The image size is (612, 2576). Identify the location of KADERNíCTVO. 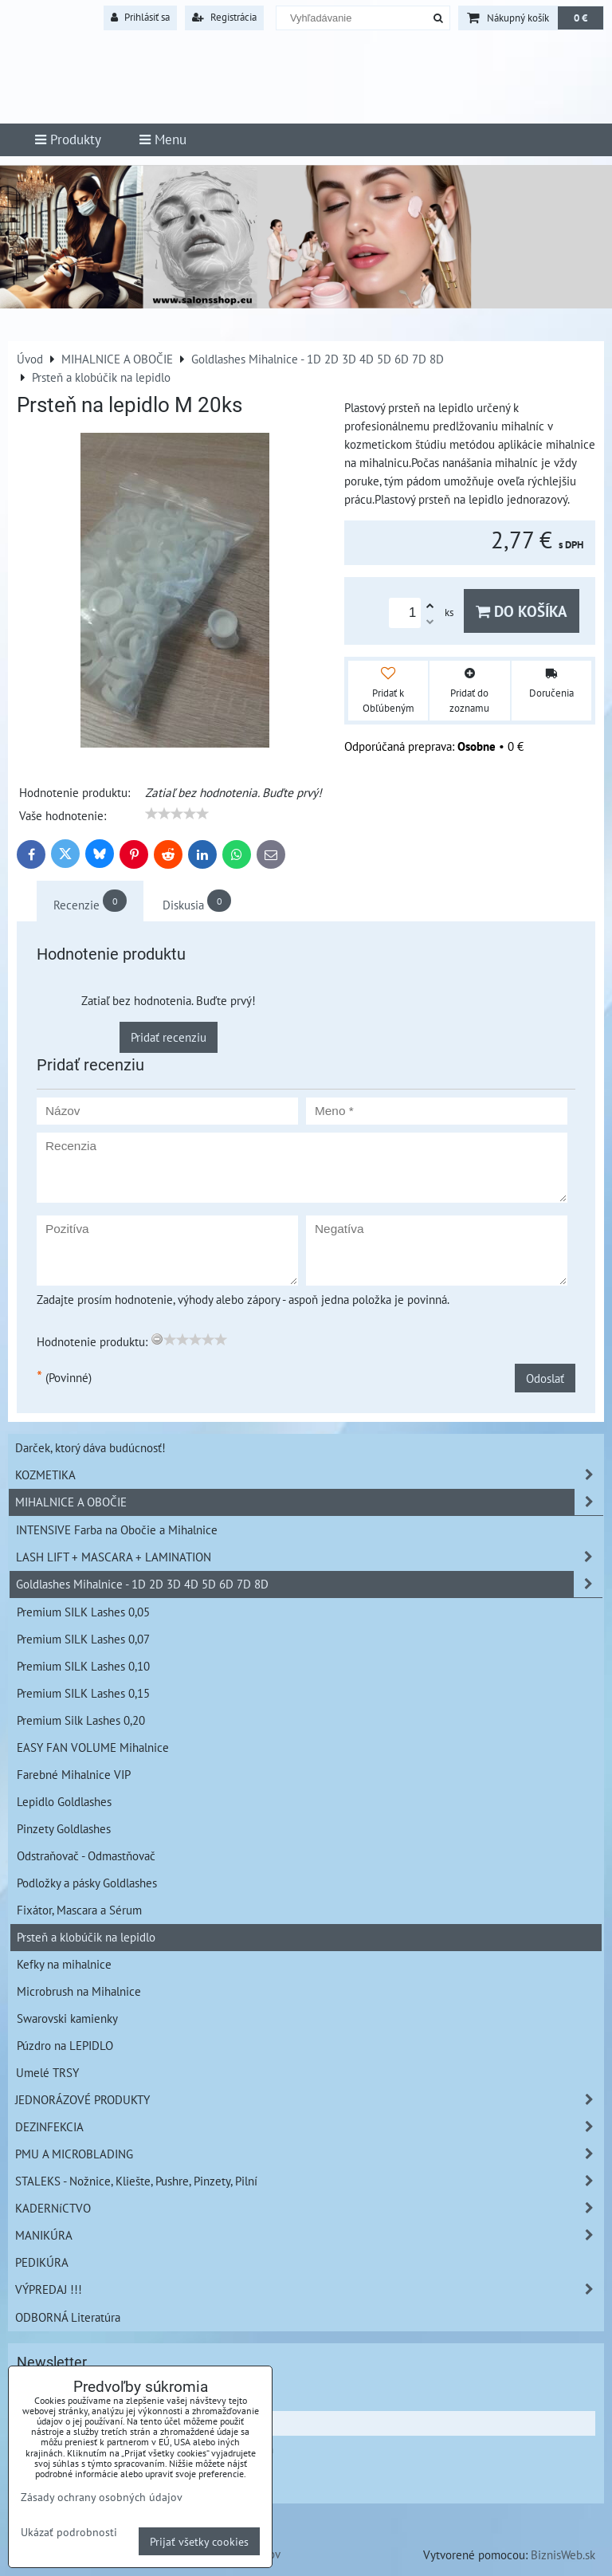
(309, 2208).